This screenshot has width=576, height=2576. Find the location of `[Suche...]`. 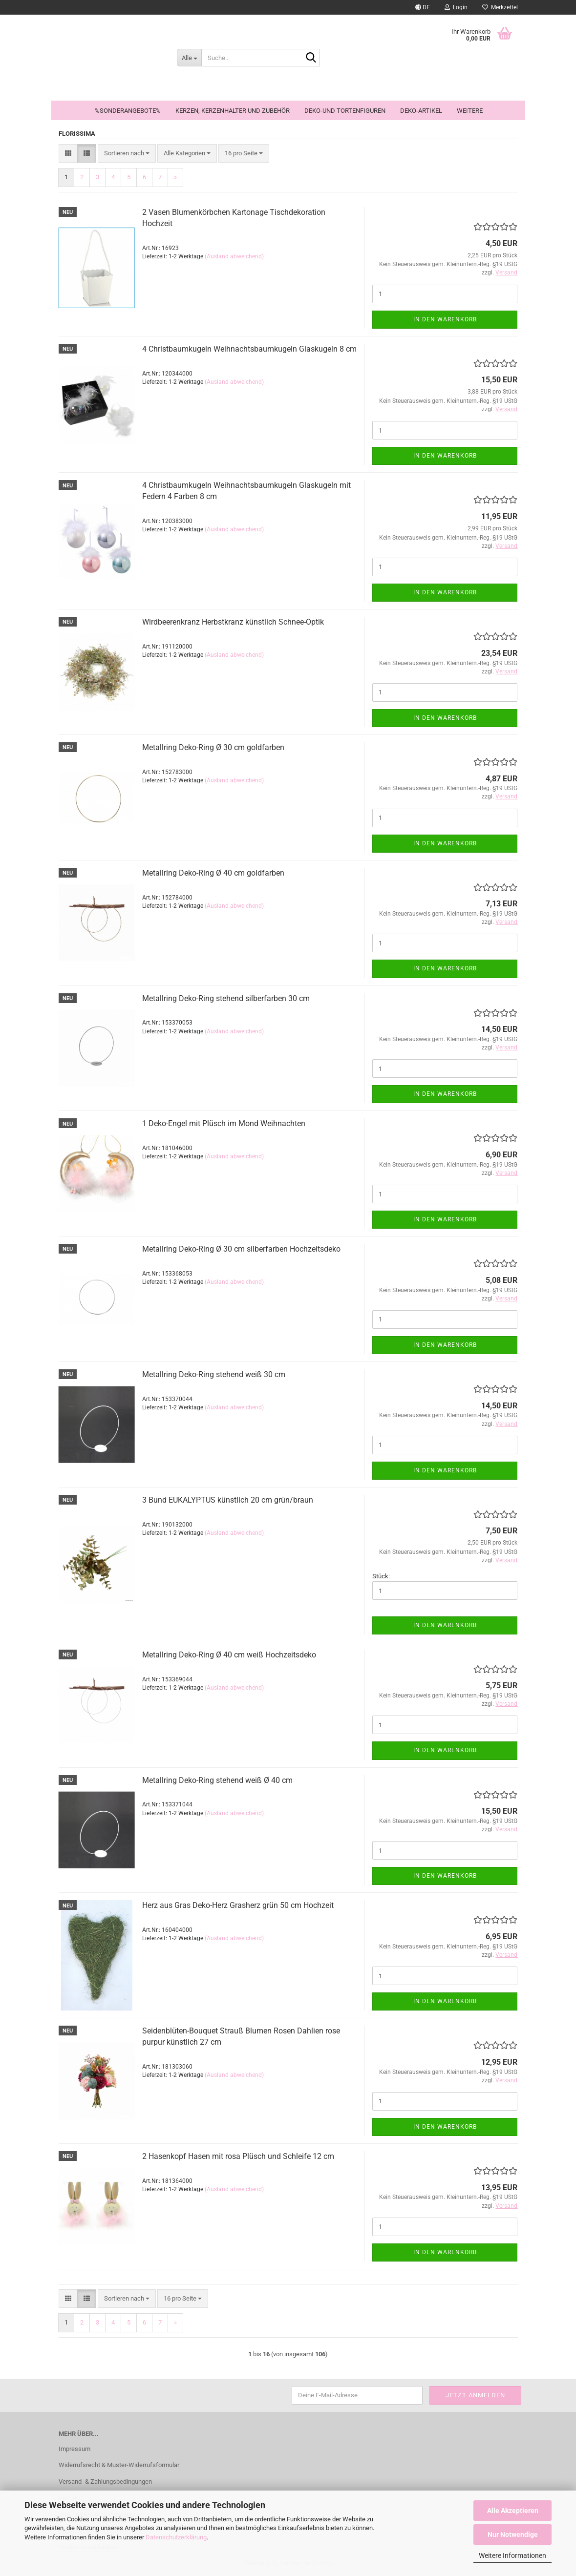

[Suche...] is located at coordinates (189, 57).